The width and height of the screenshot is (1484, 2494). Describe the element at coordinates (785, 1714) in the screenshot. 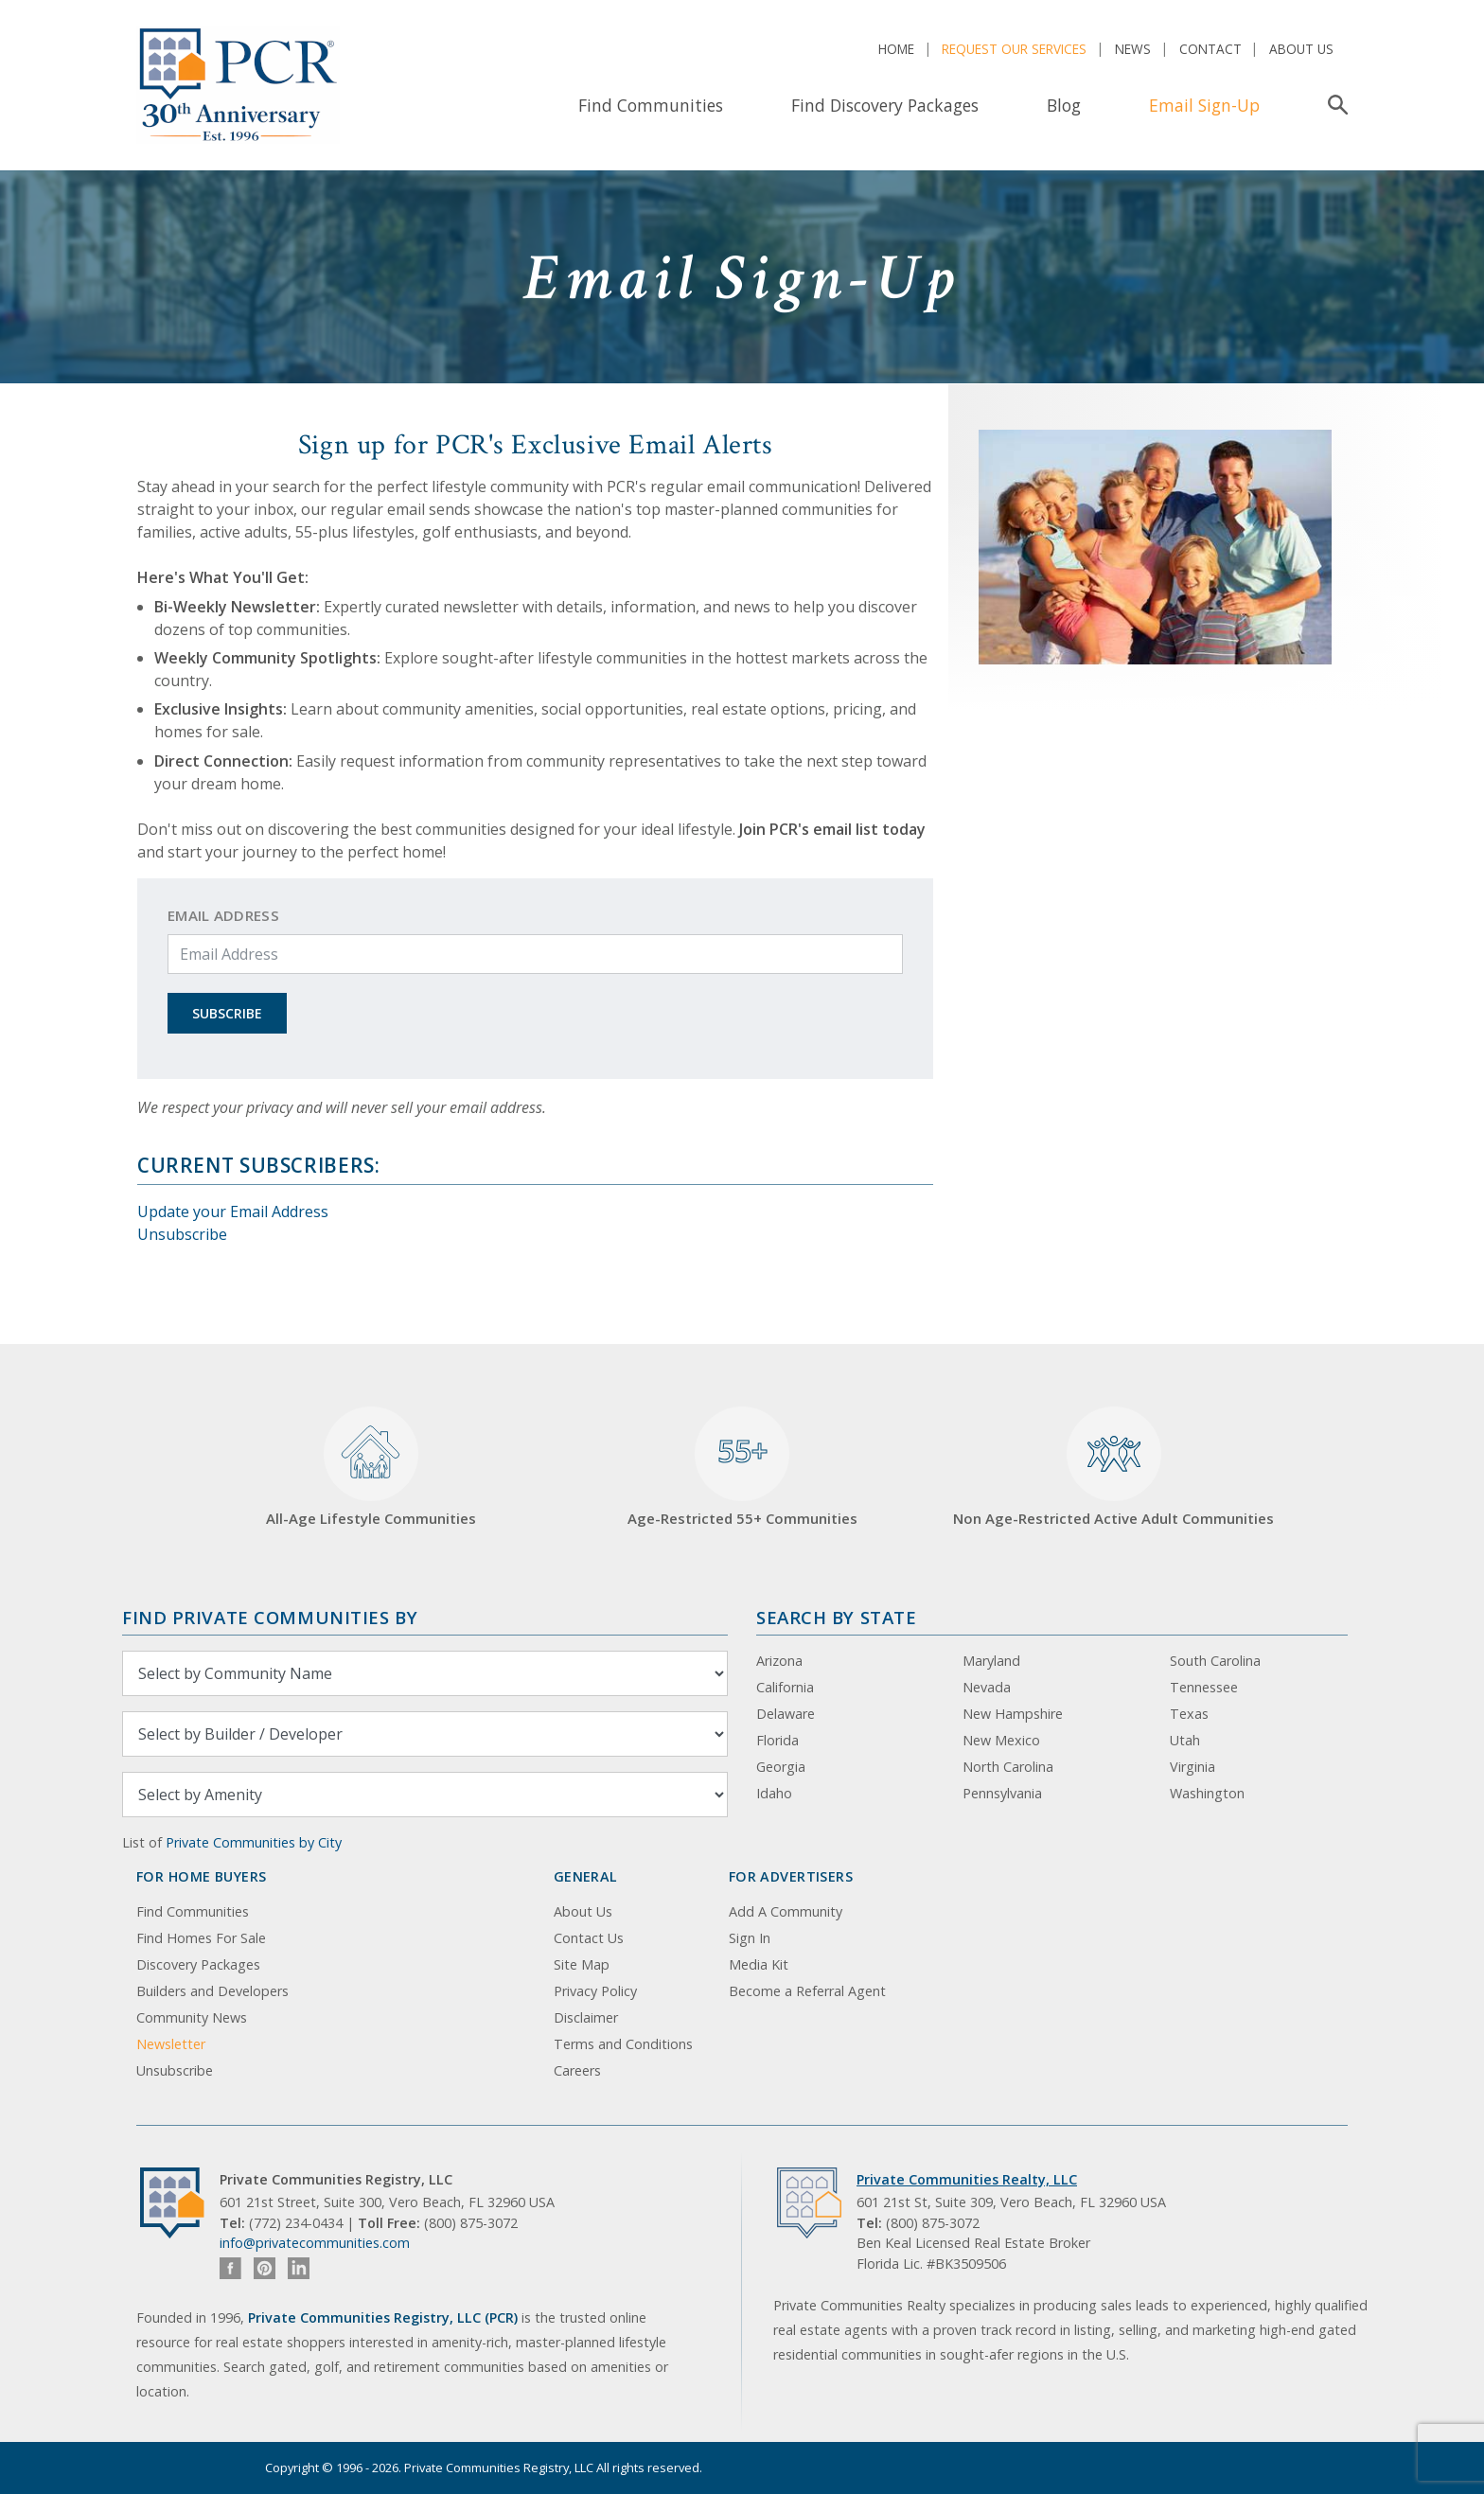

I see `Delaware` at that location.